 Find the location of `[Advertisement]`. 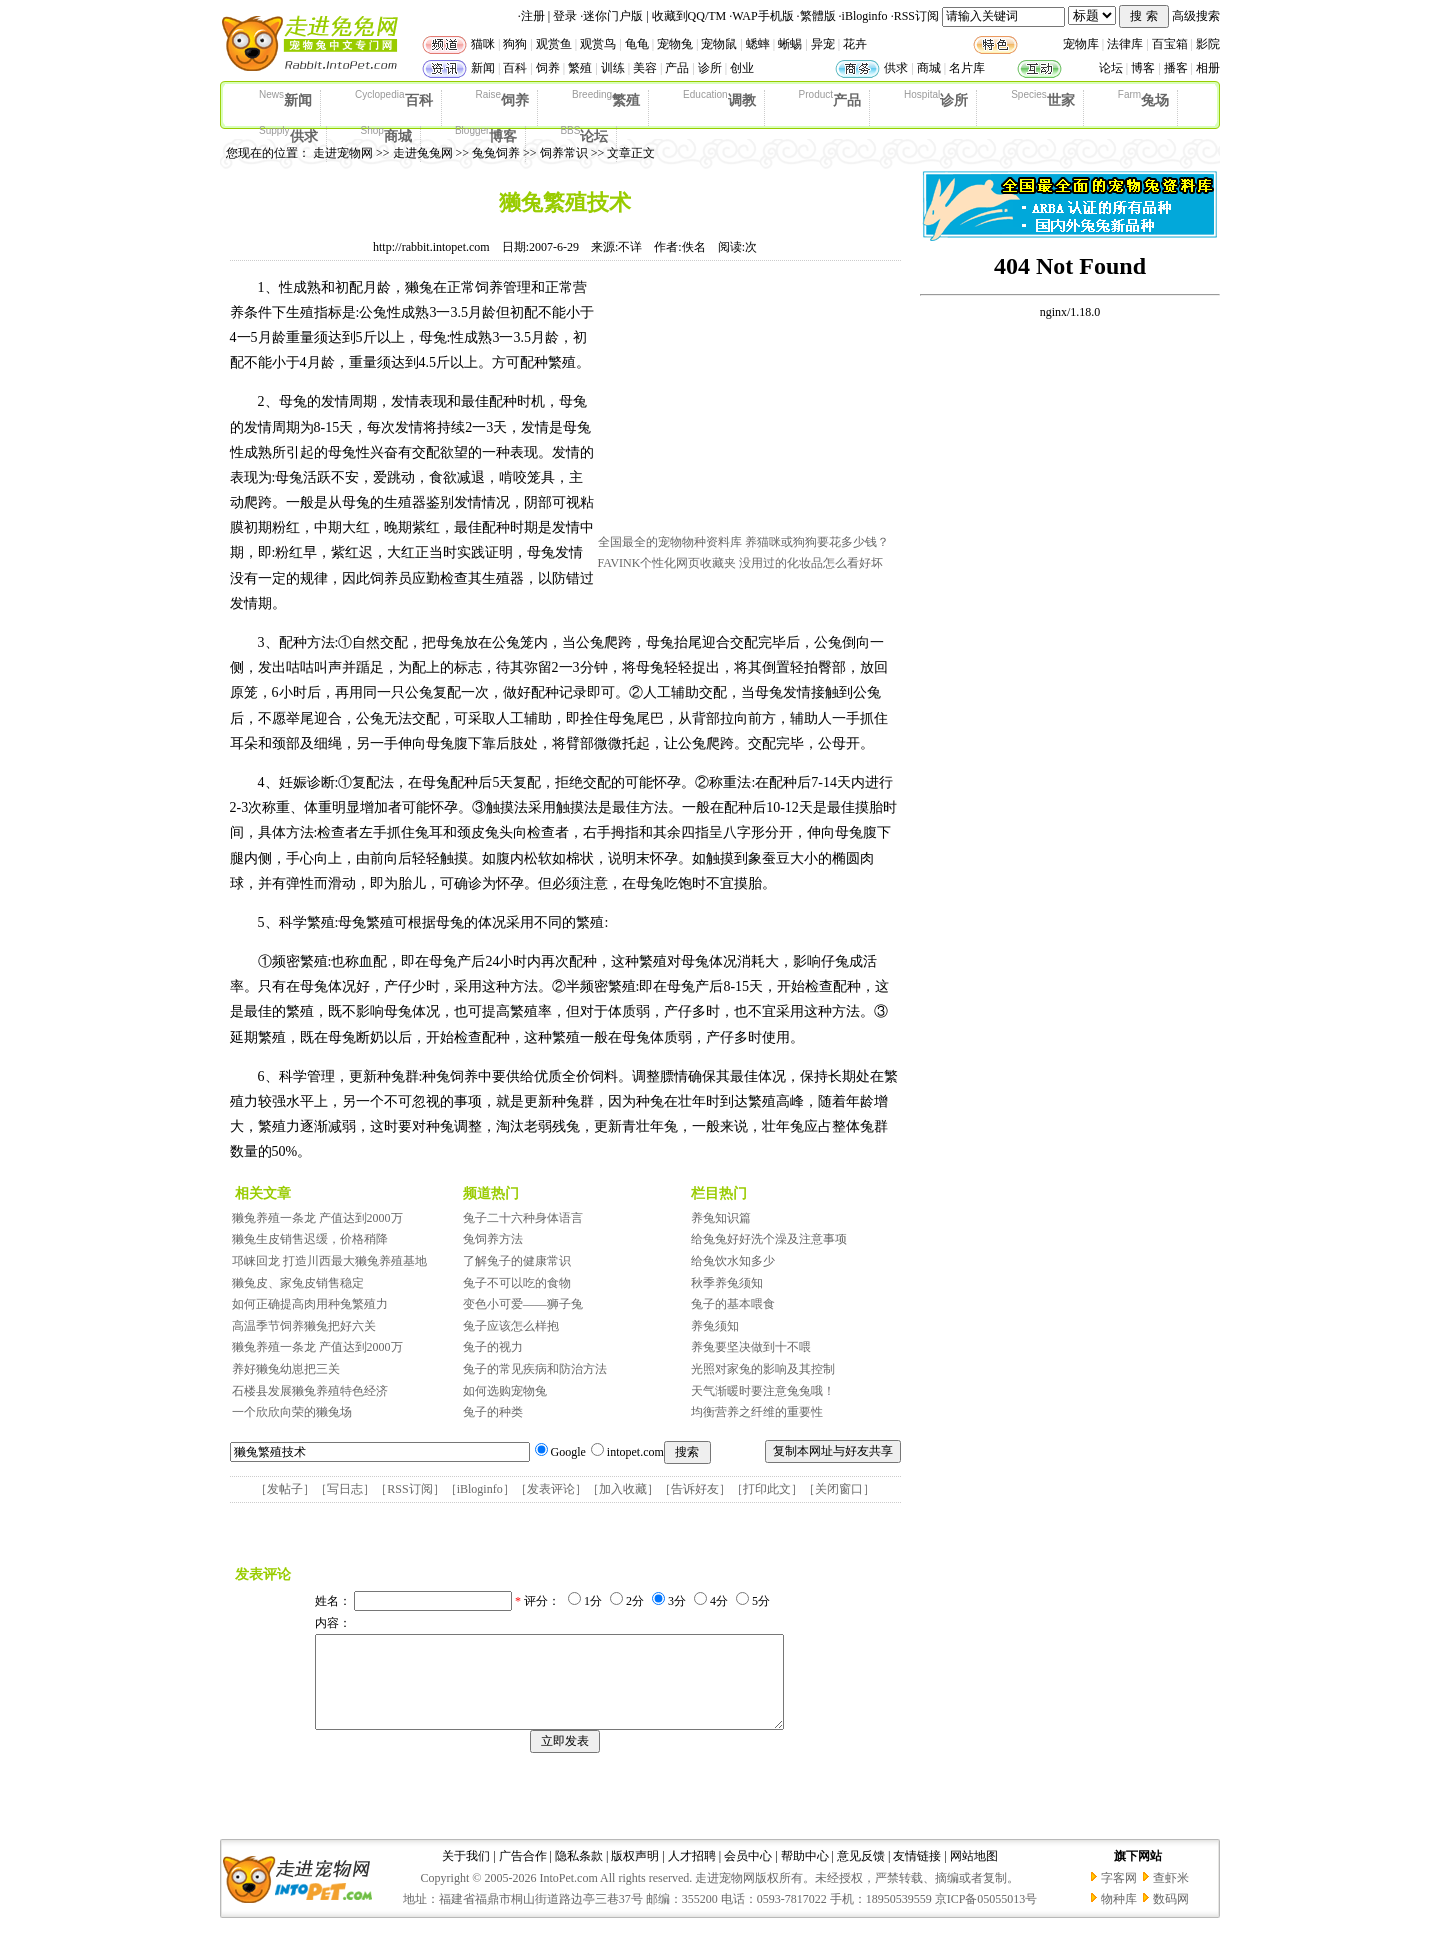

[Advertisement] is located at coordinates (748, 403).